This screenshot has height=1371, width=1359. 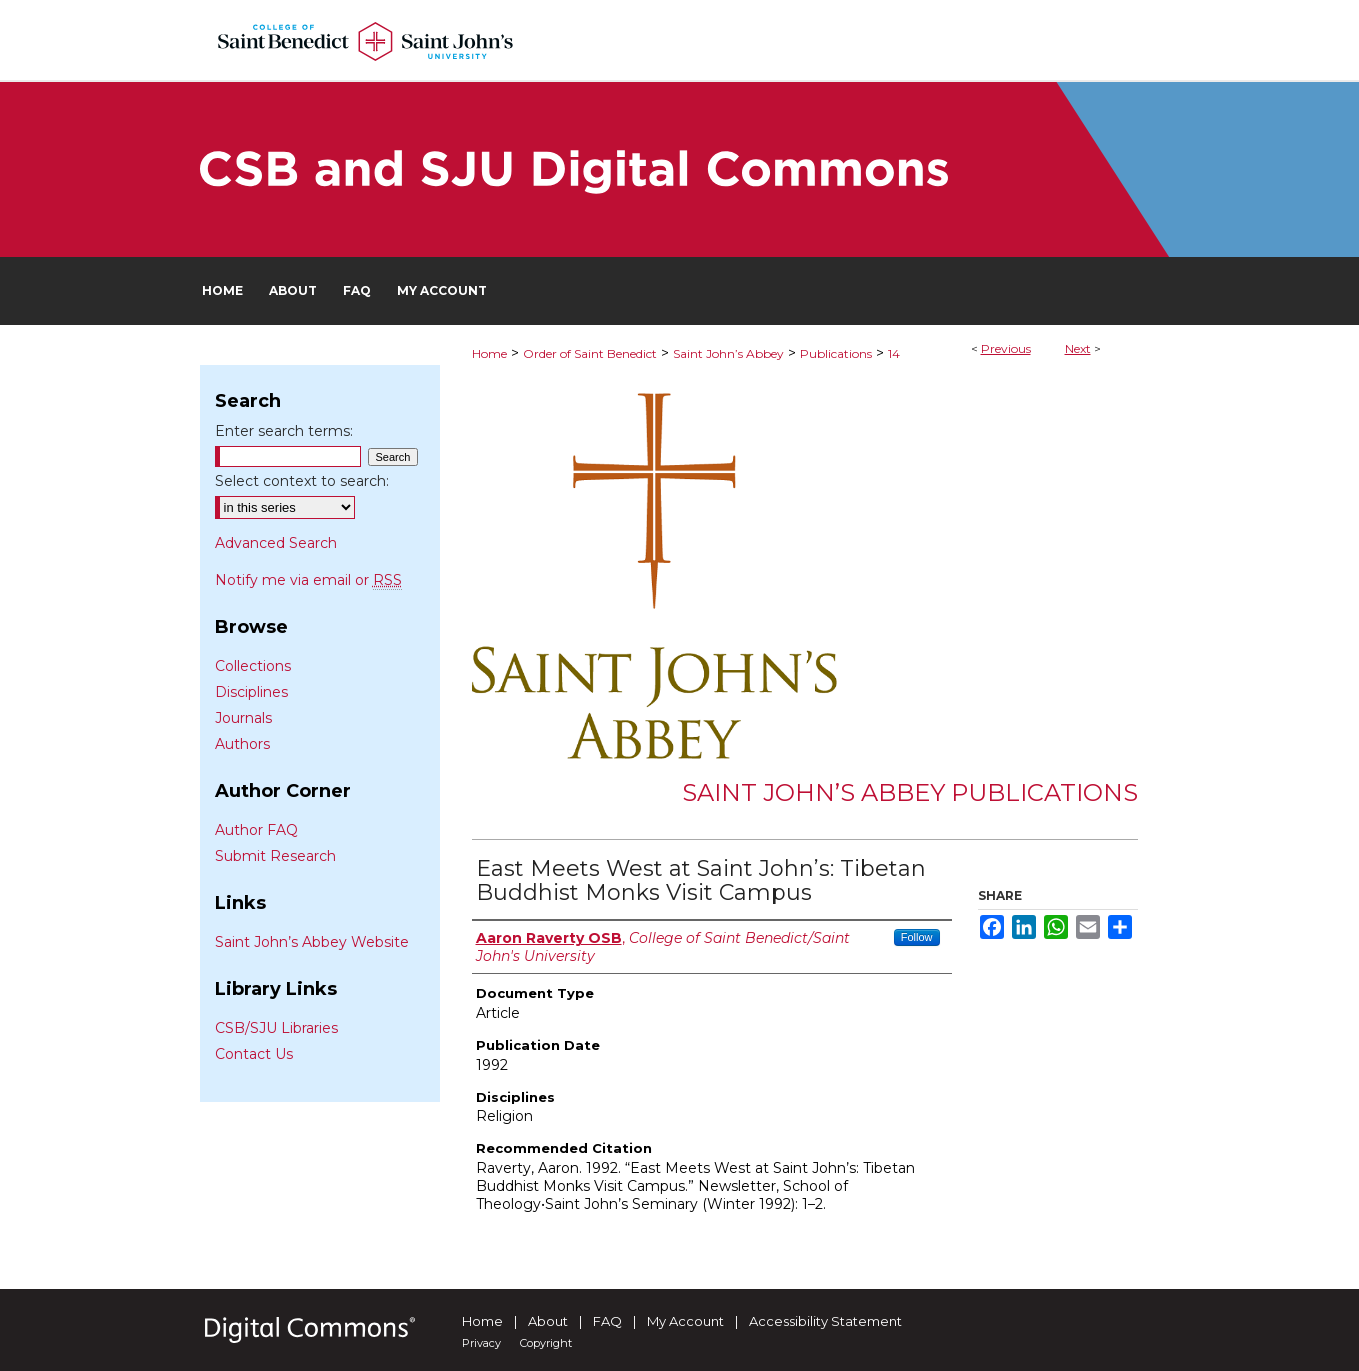 What do you see at coordinates (312, 942) in the screenshot?
I see `Saint John’s Abbey Website` at bounding box center [312, 942].